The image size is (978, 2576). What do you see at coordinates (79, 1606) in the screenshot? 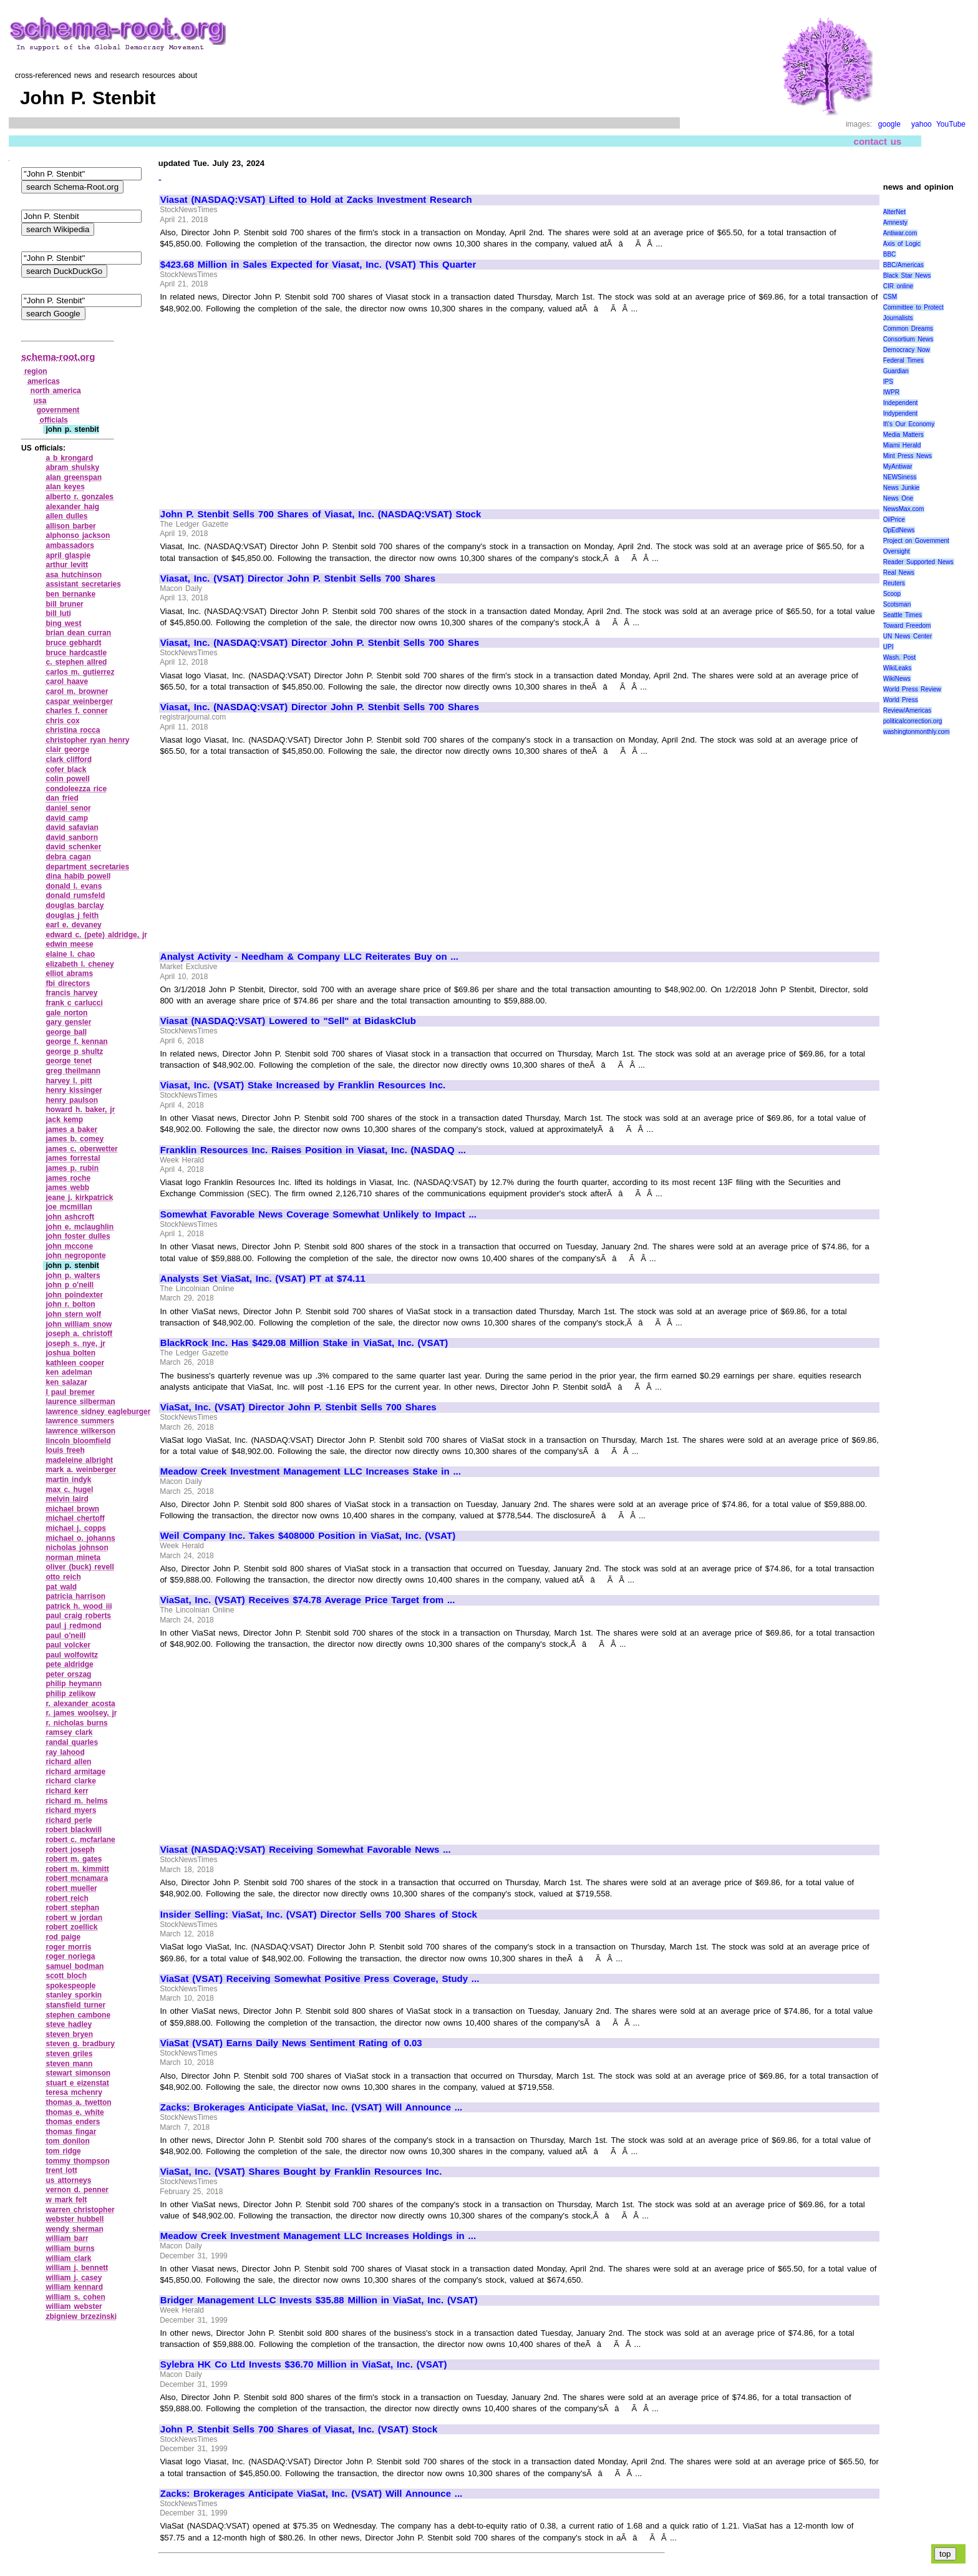
I see `patrick h. wood iii` at bounding box center [79, 1606].